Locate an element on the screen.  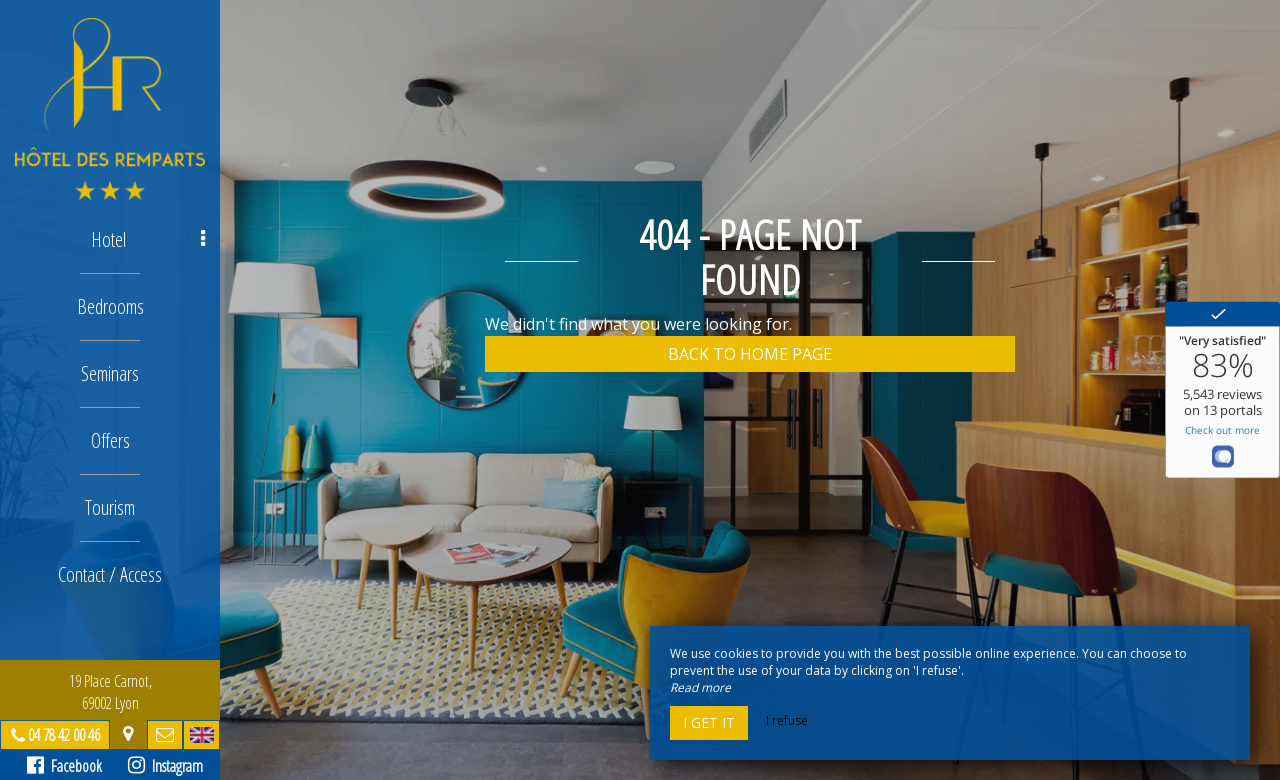
Hotel [button] is located at coordinates (148, 239).